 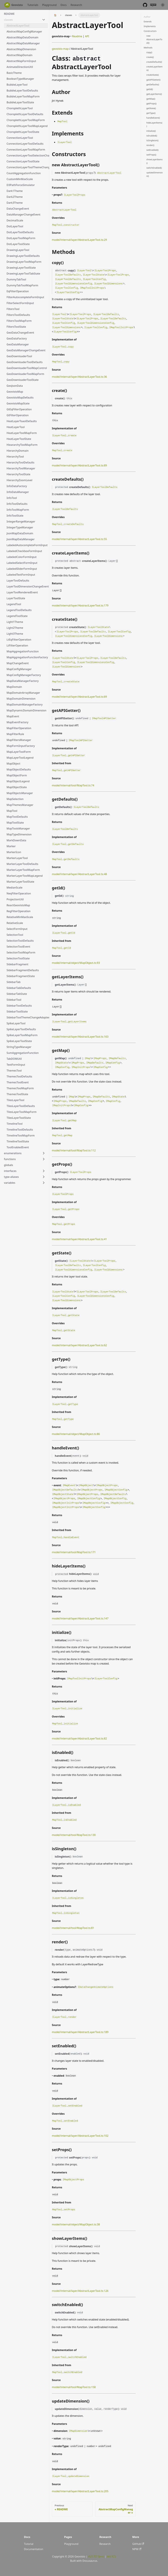 I want to click on Implements, so click(x=150, y=26).